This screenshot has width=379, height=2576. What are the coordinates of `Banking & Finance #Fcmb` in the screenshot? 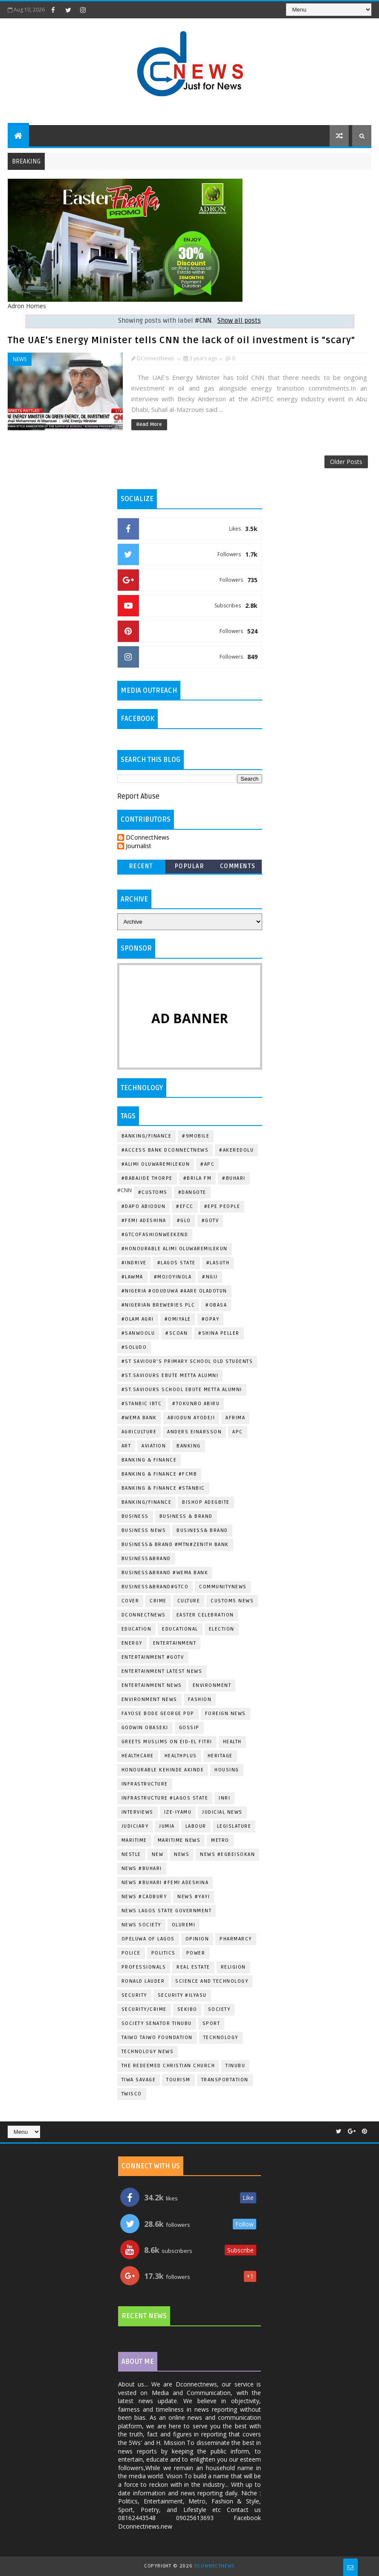 It's located at (159, 1474).